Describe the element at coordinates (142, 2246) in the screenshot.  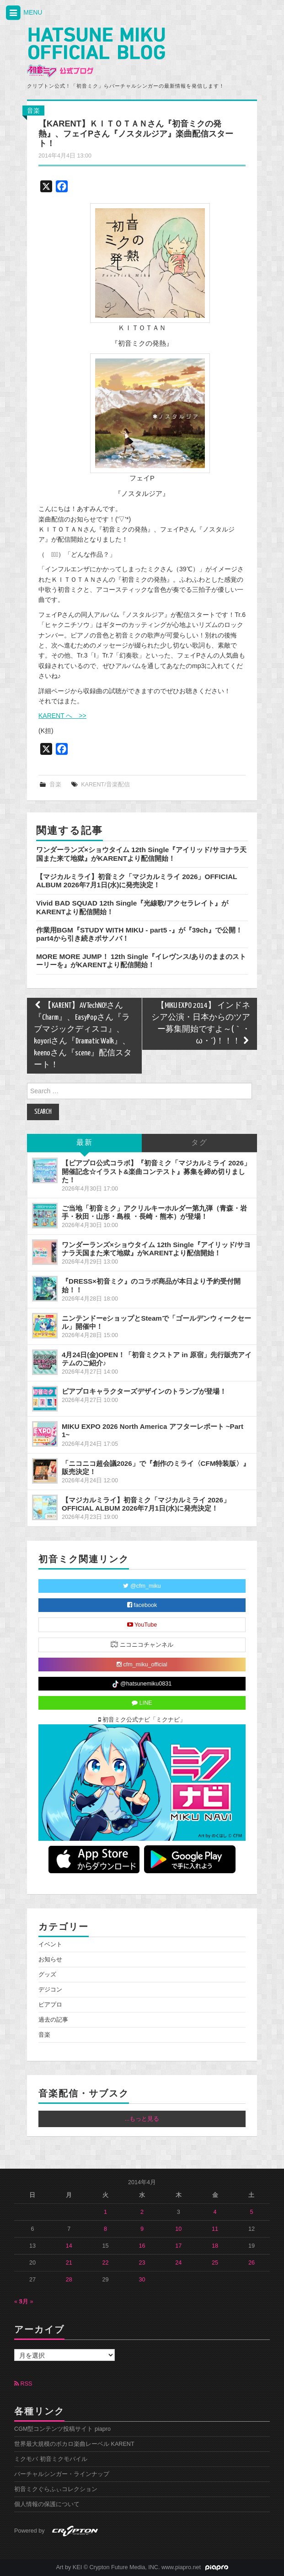
I see `16 [2014年4月16日 に投稿を公開]` at that location.